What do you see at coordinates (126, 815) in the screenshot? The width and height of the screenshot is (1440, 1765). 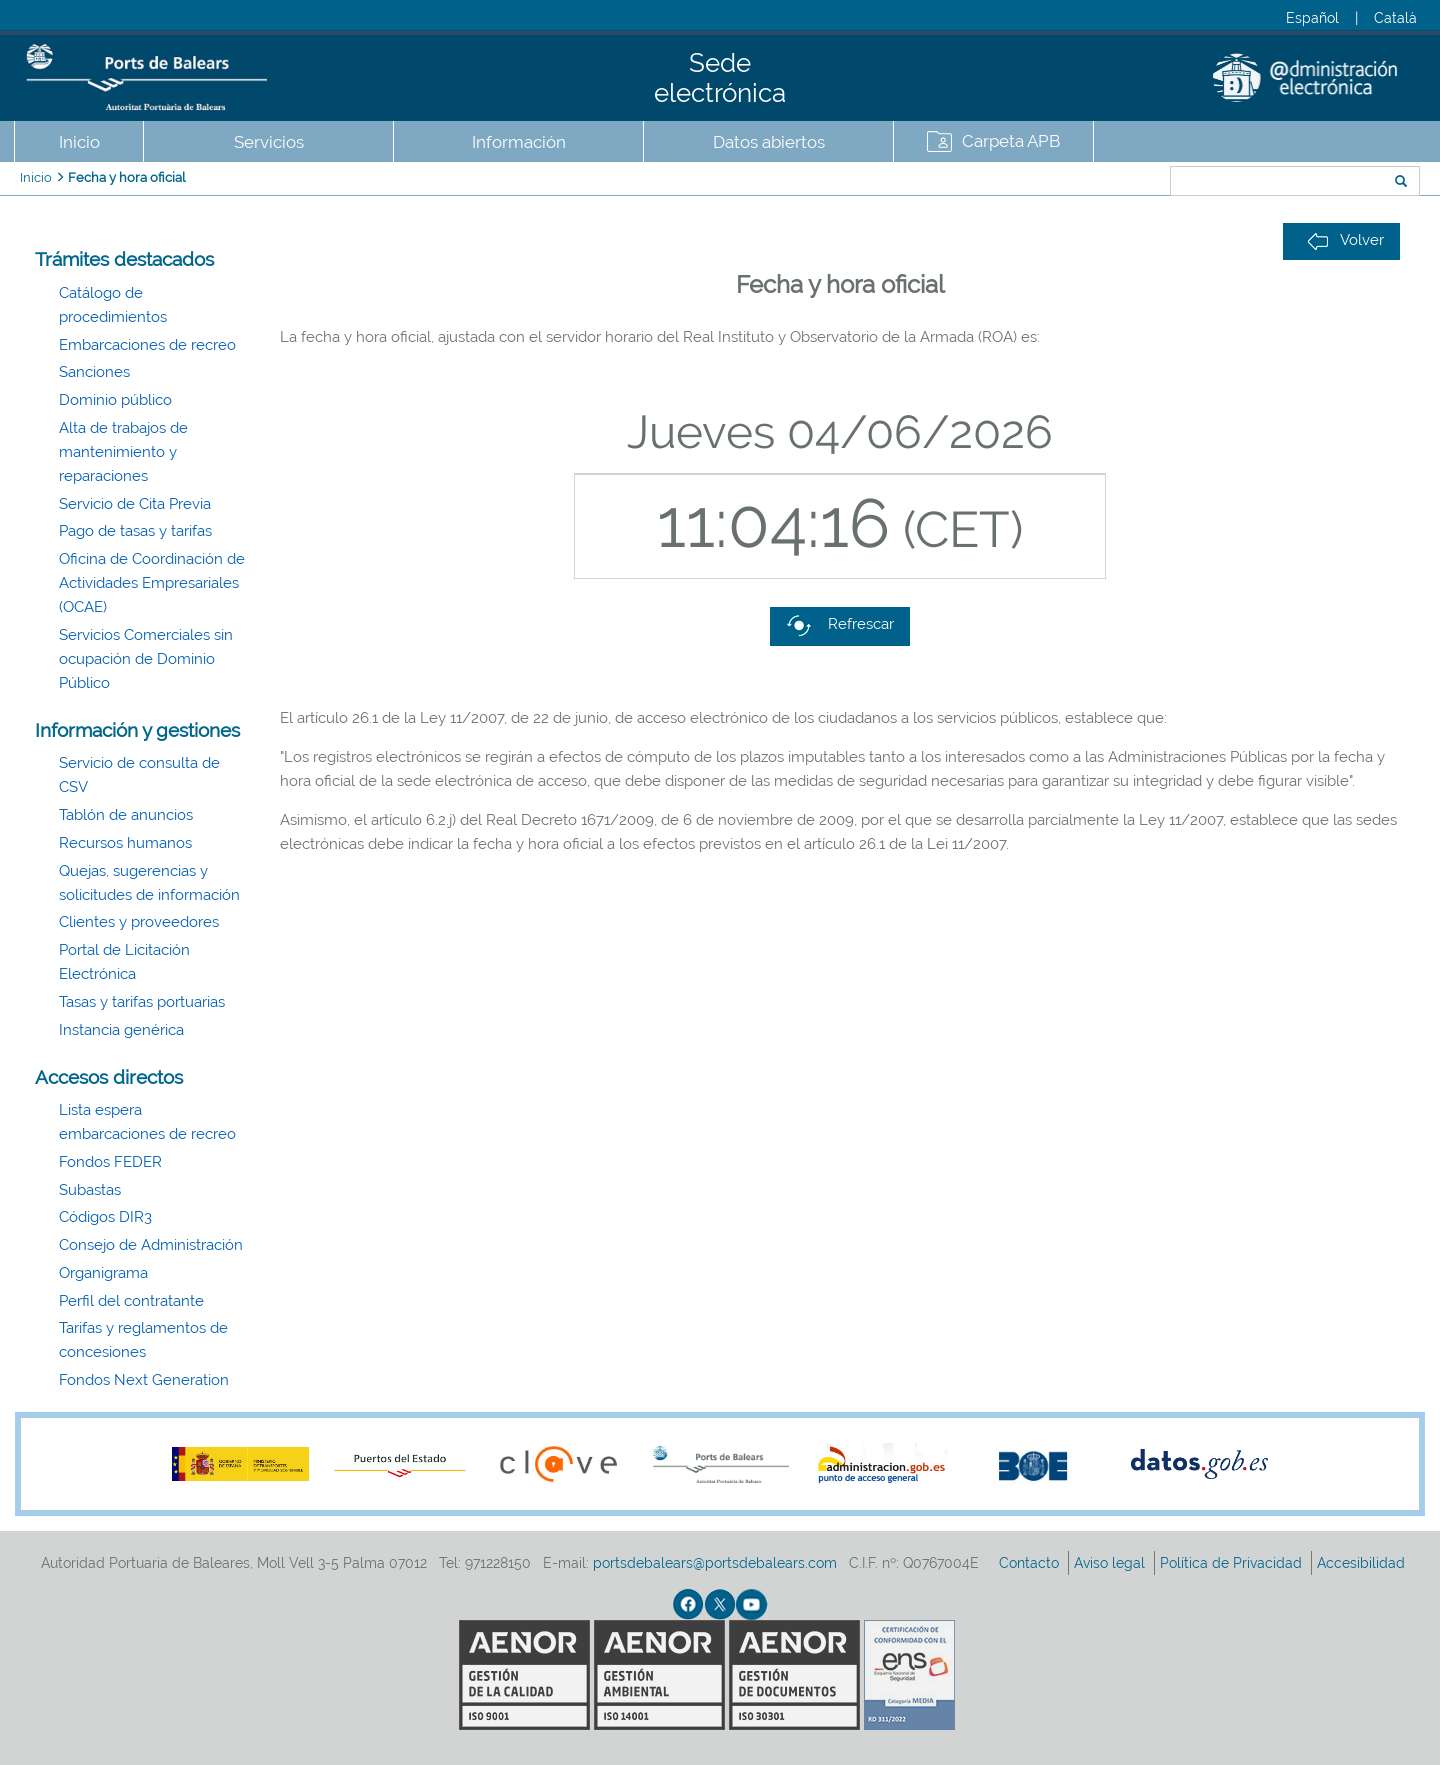 I see `Tablón de anuncios` at bounding box center [126, 815].